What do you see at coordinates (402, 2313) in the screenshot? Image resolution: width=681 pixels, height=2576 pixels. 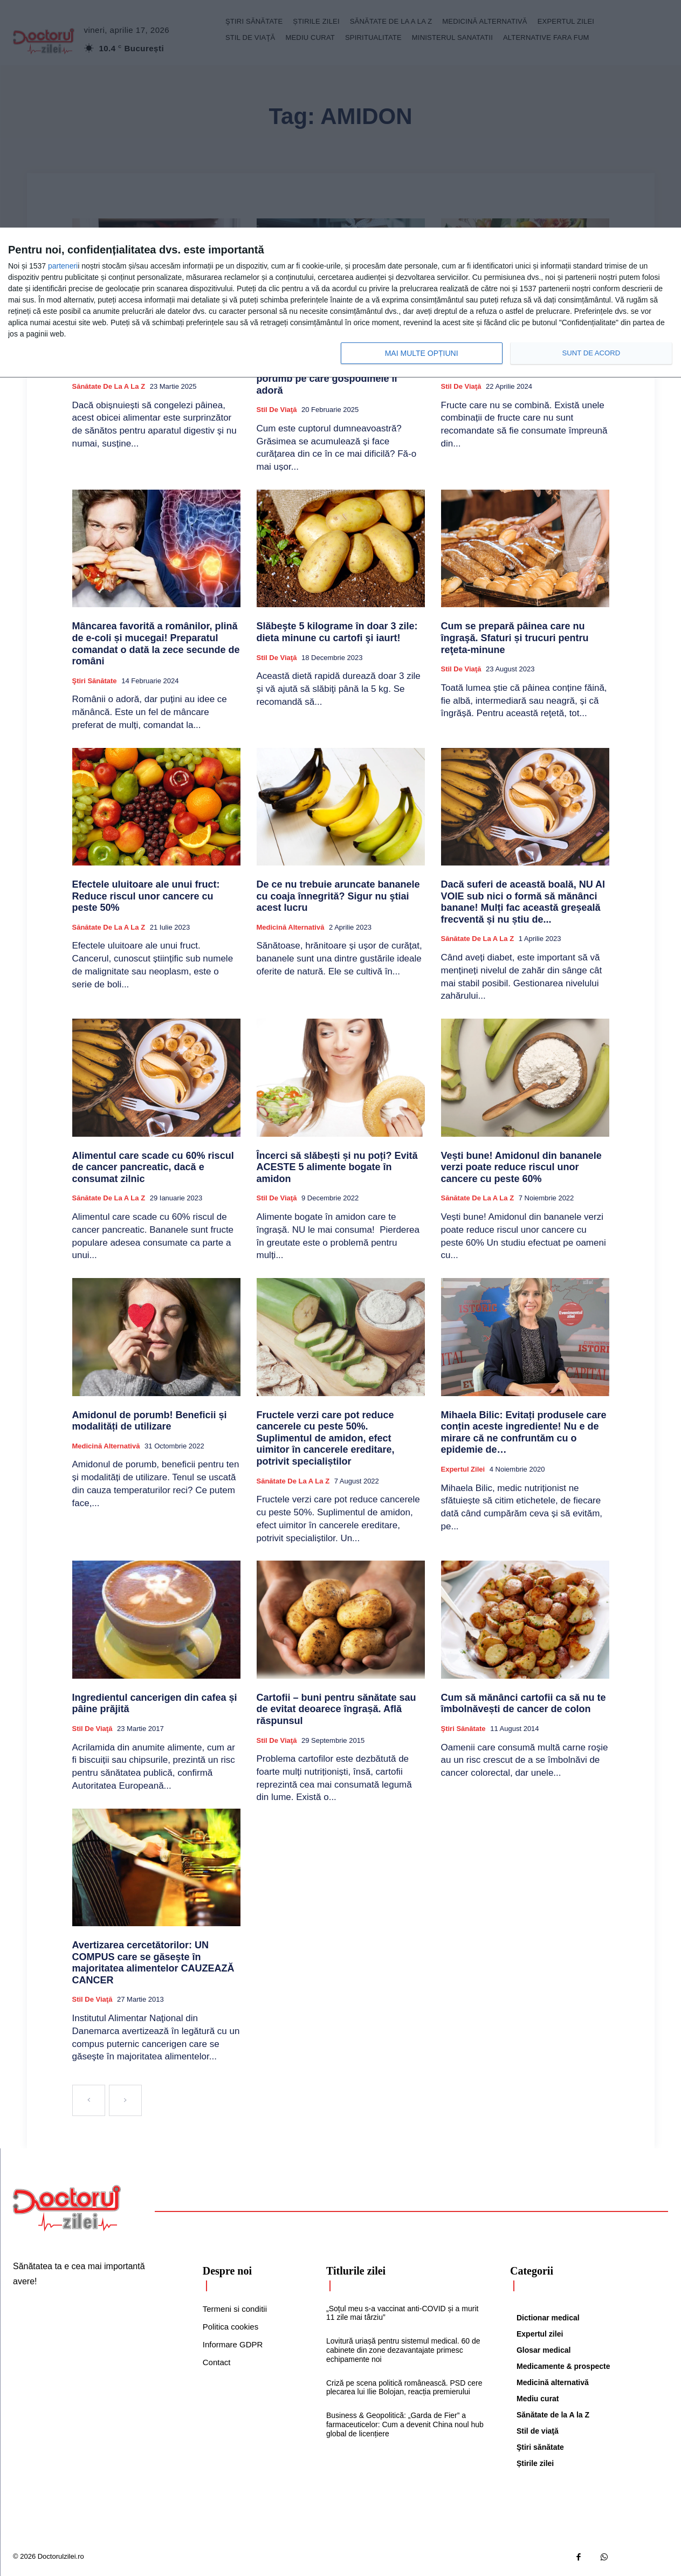 I see `„Soțul meu s-a vaccinat anti-COVID și a murit 11 zile mai târziu”` at bounding box center [402, 2313].